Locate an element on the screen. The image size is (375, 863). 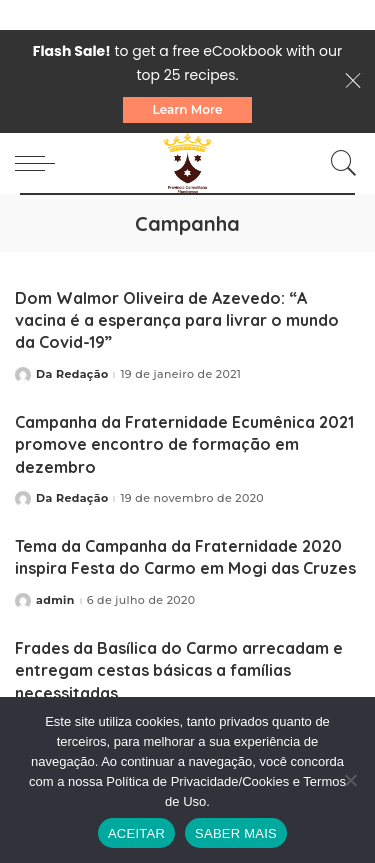
[No] is located at coordinates (350, 780).